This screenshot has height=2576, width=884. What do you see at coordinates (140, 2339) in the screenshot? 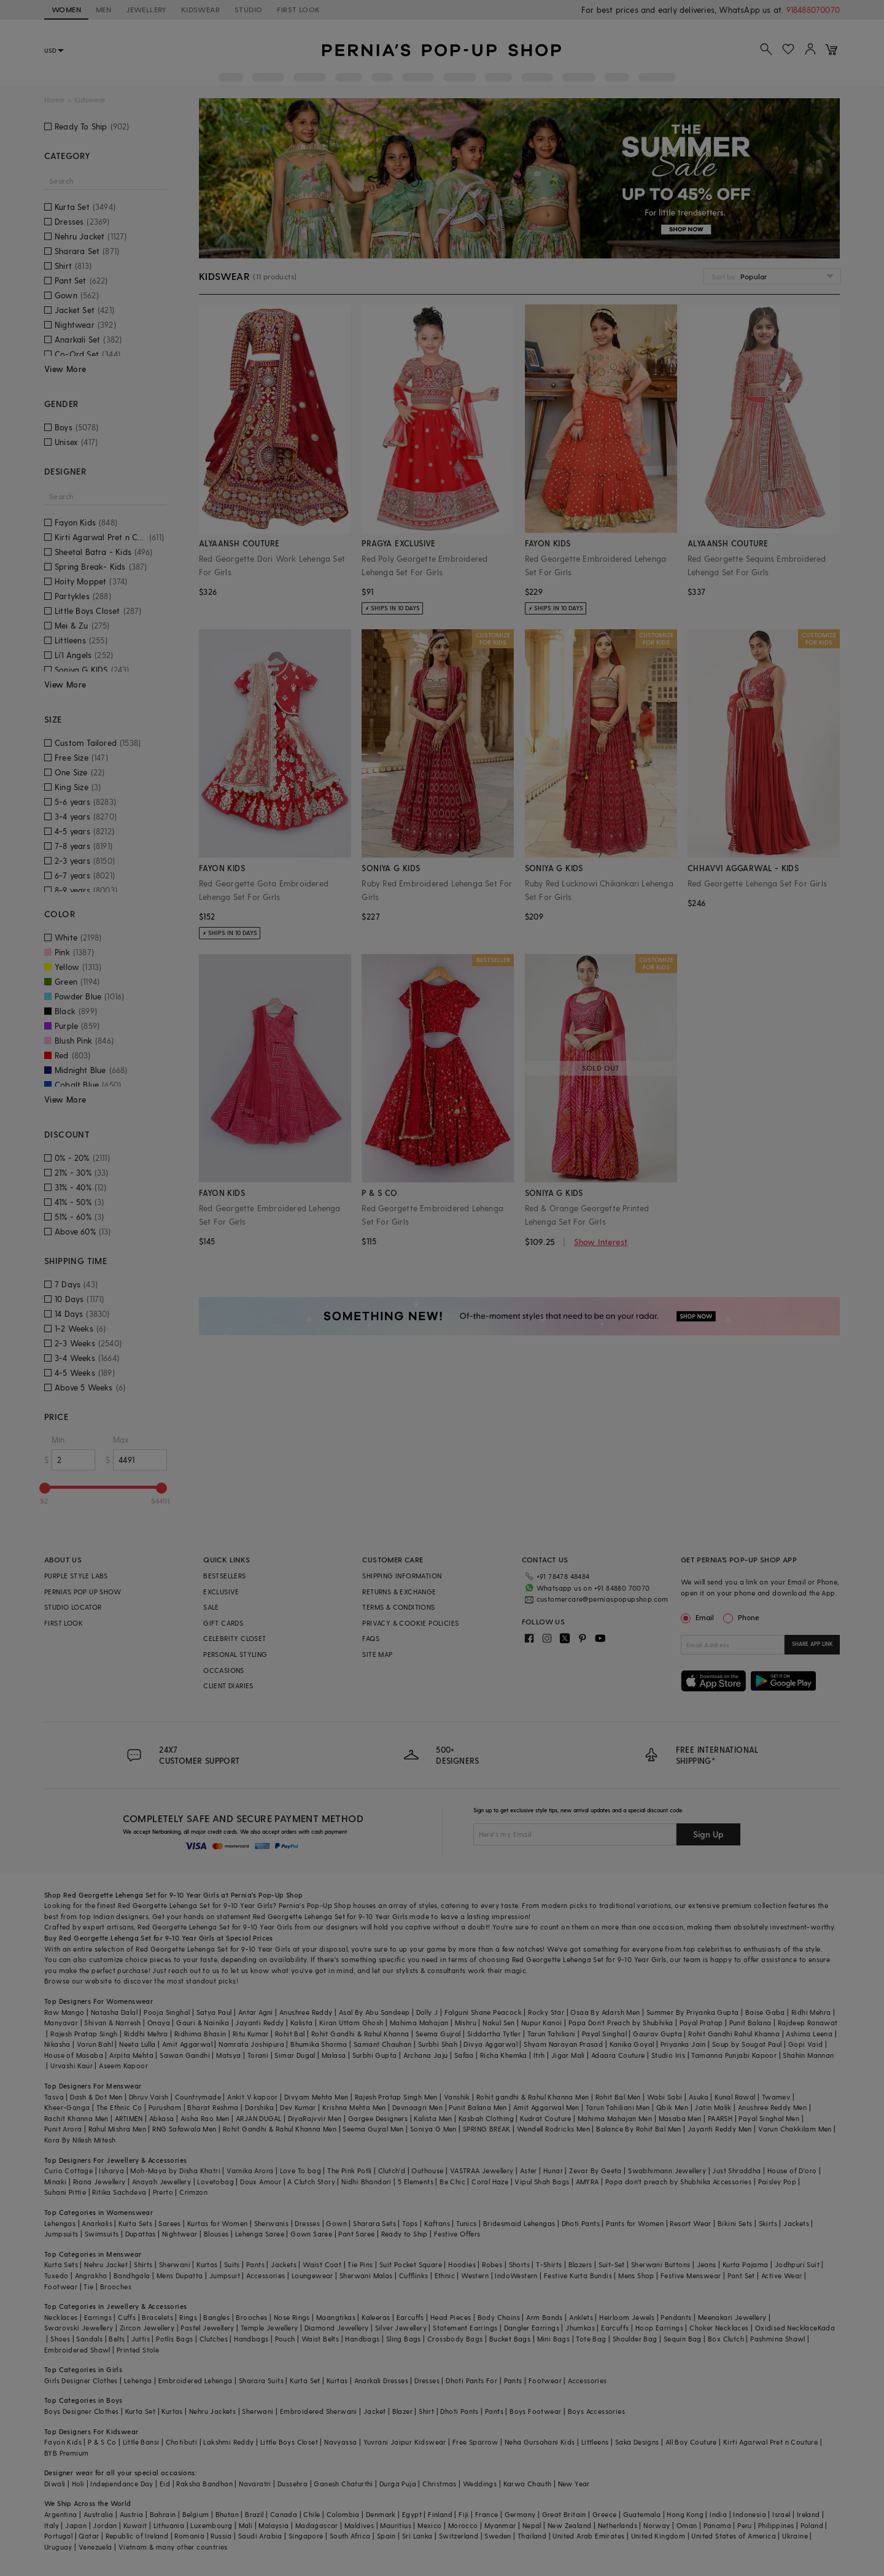
I see `Juttis` at bounding box center [140, 2339].